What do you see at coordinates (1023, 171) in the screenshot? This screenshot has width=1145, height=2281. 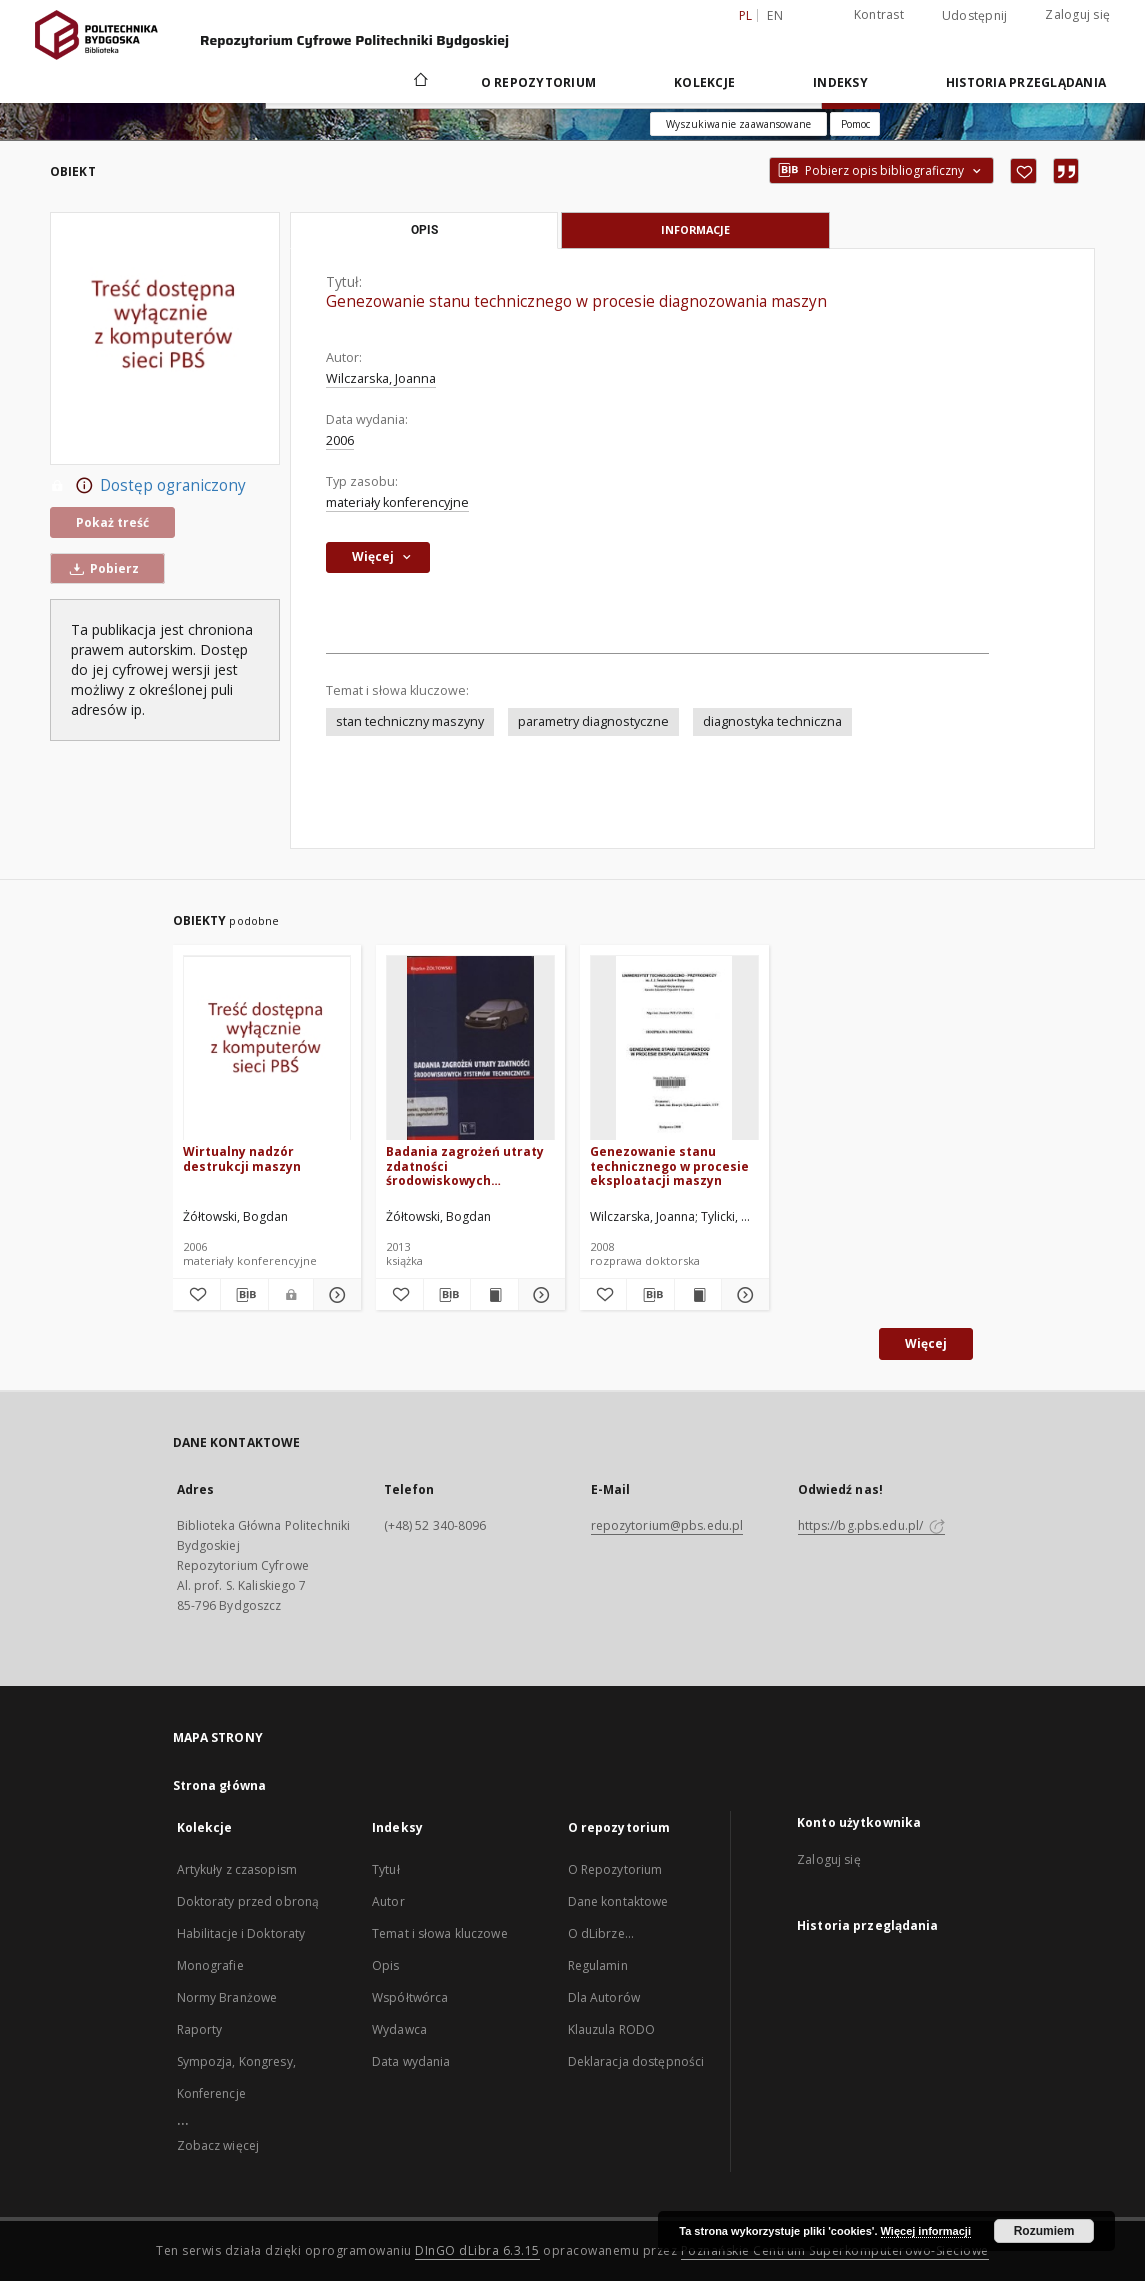 I see `[Dodaj do ulubionych]` at bounding box center [1023, 171].